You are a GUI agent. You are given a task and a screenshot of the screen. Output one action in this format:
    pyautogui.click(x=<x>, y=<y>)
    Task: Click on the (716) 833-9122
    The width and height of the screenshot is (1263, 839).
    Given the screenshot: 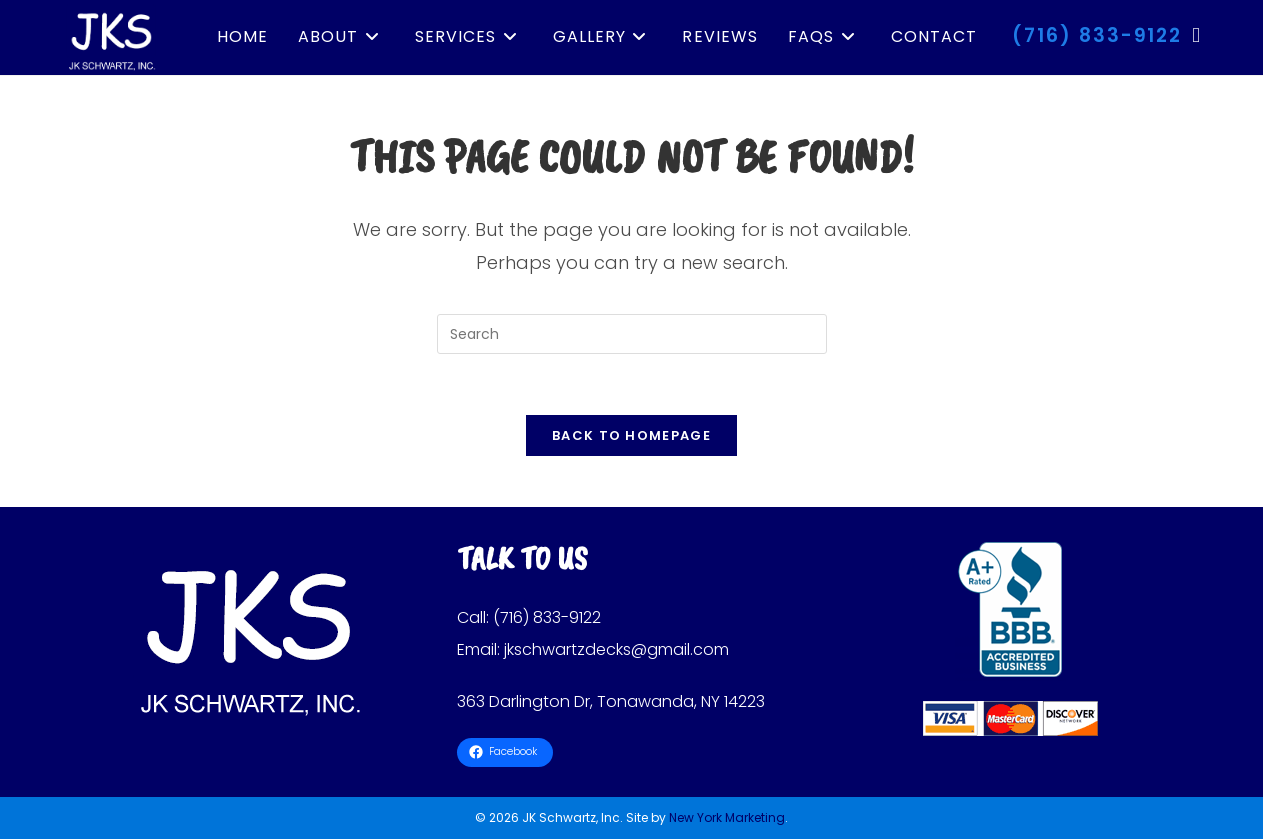 What is the action you would take?
    pyautogui.click(x=1097, y=35)
    